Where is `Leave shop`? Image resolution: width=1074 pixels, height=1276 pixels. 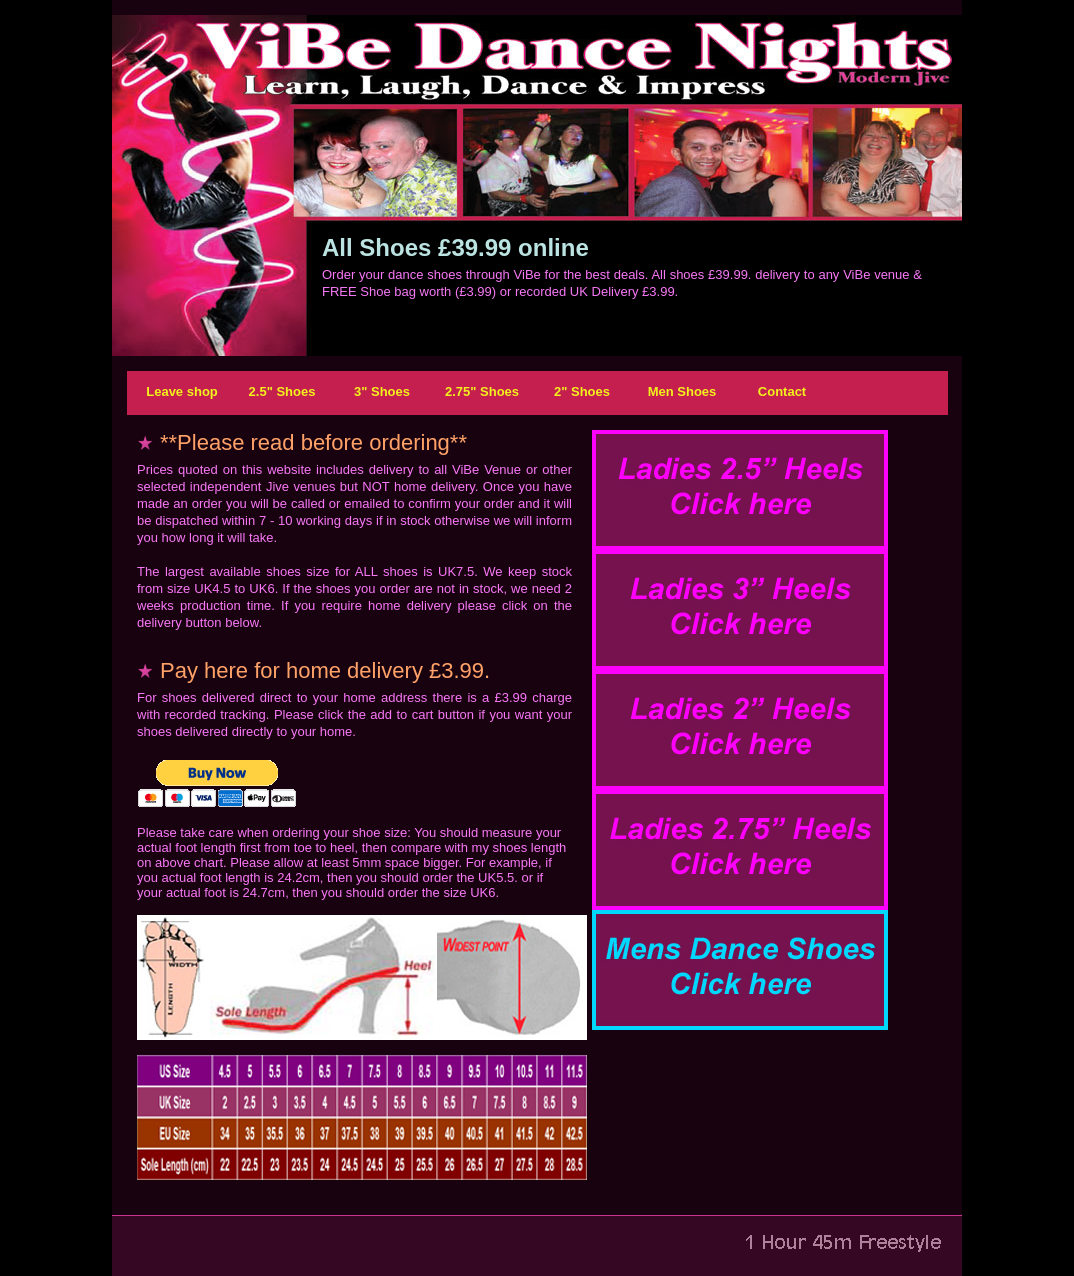 Leave shop is located at coordinates (182, 391).